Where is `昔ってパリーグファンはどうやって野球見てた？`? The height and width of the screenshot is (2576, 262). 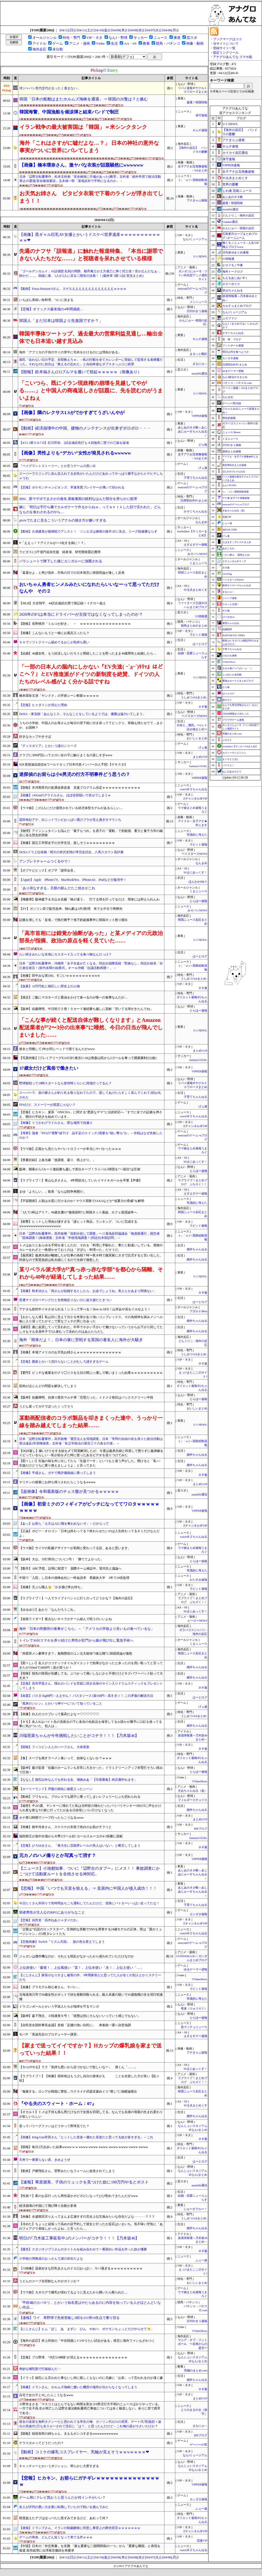
昔ってパリーグファンはどうやって野球見てた？ is located at coordinates (54, 2126).